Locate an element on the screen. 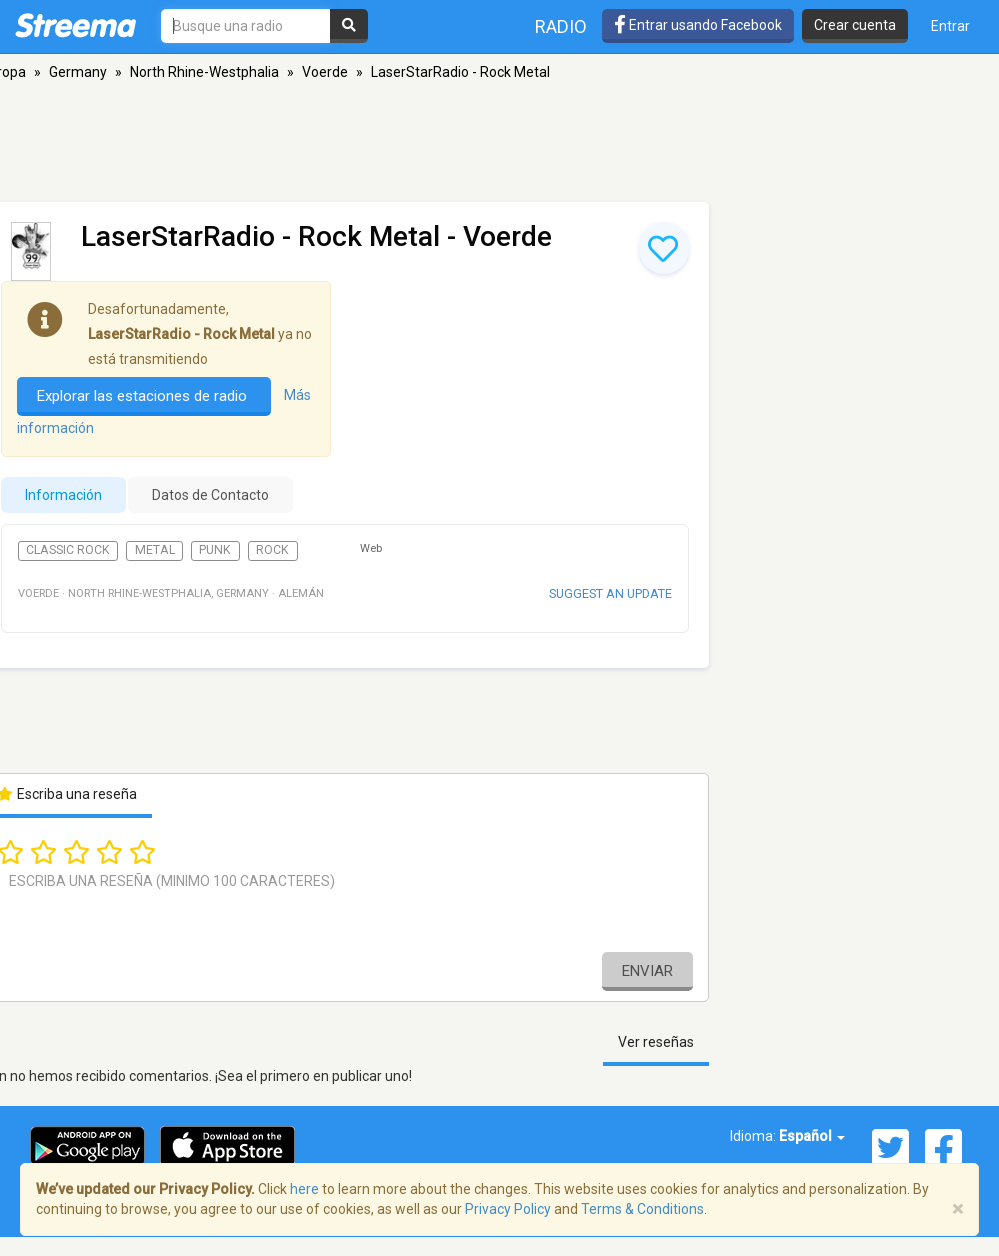  Entrar [button] is located at coordinates (950, 26).